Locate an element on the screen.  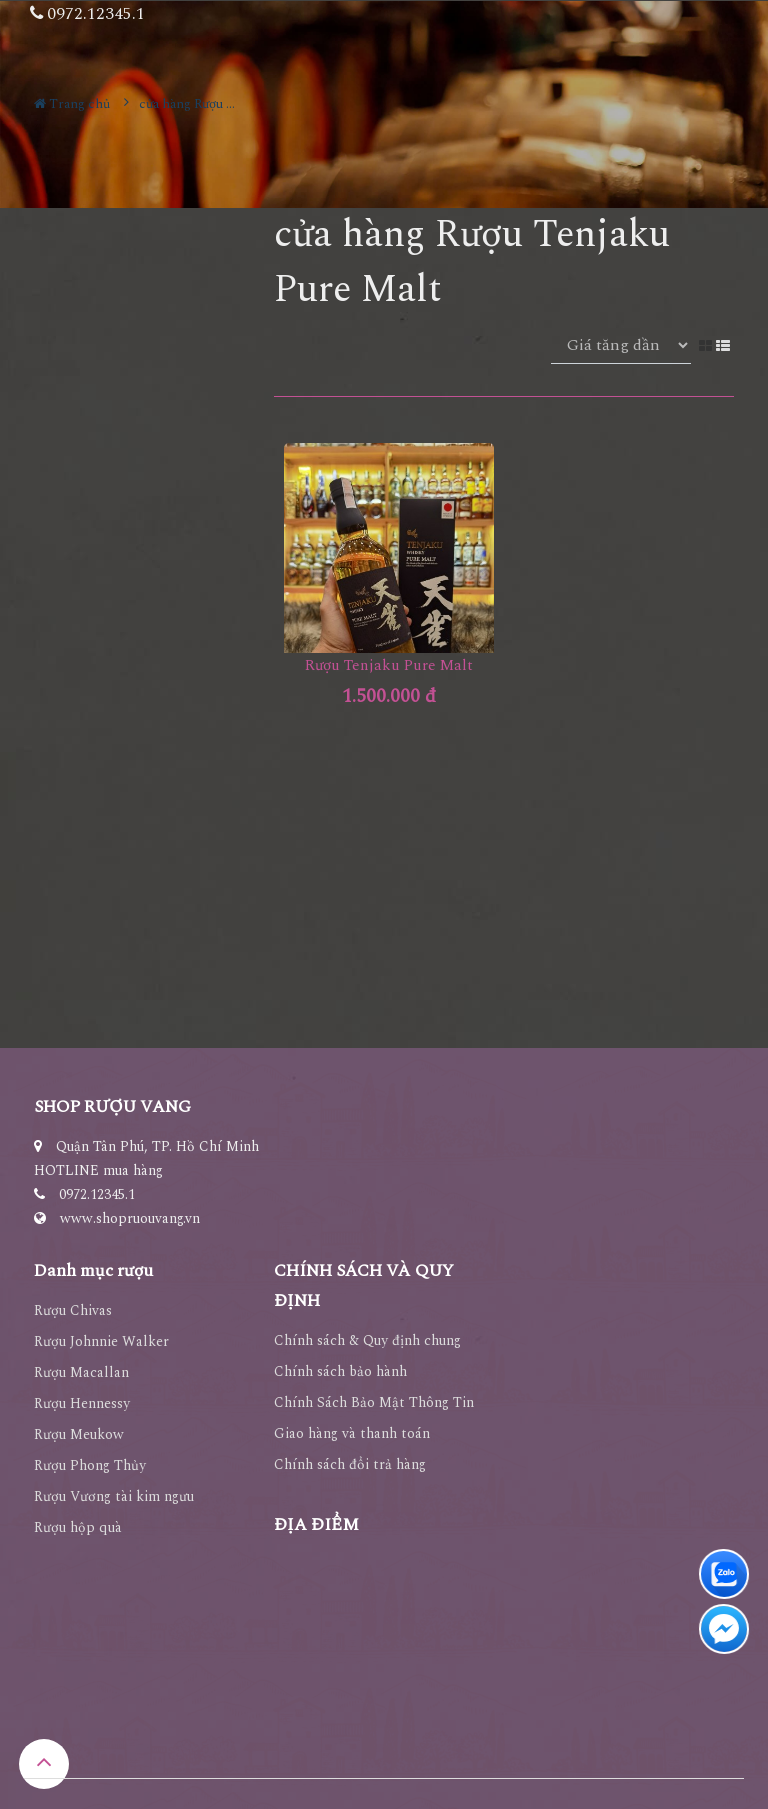
Chính Sách Bảo Mật Thông Tin is located at coordinates (374, 1402).